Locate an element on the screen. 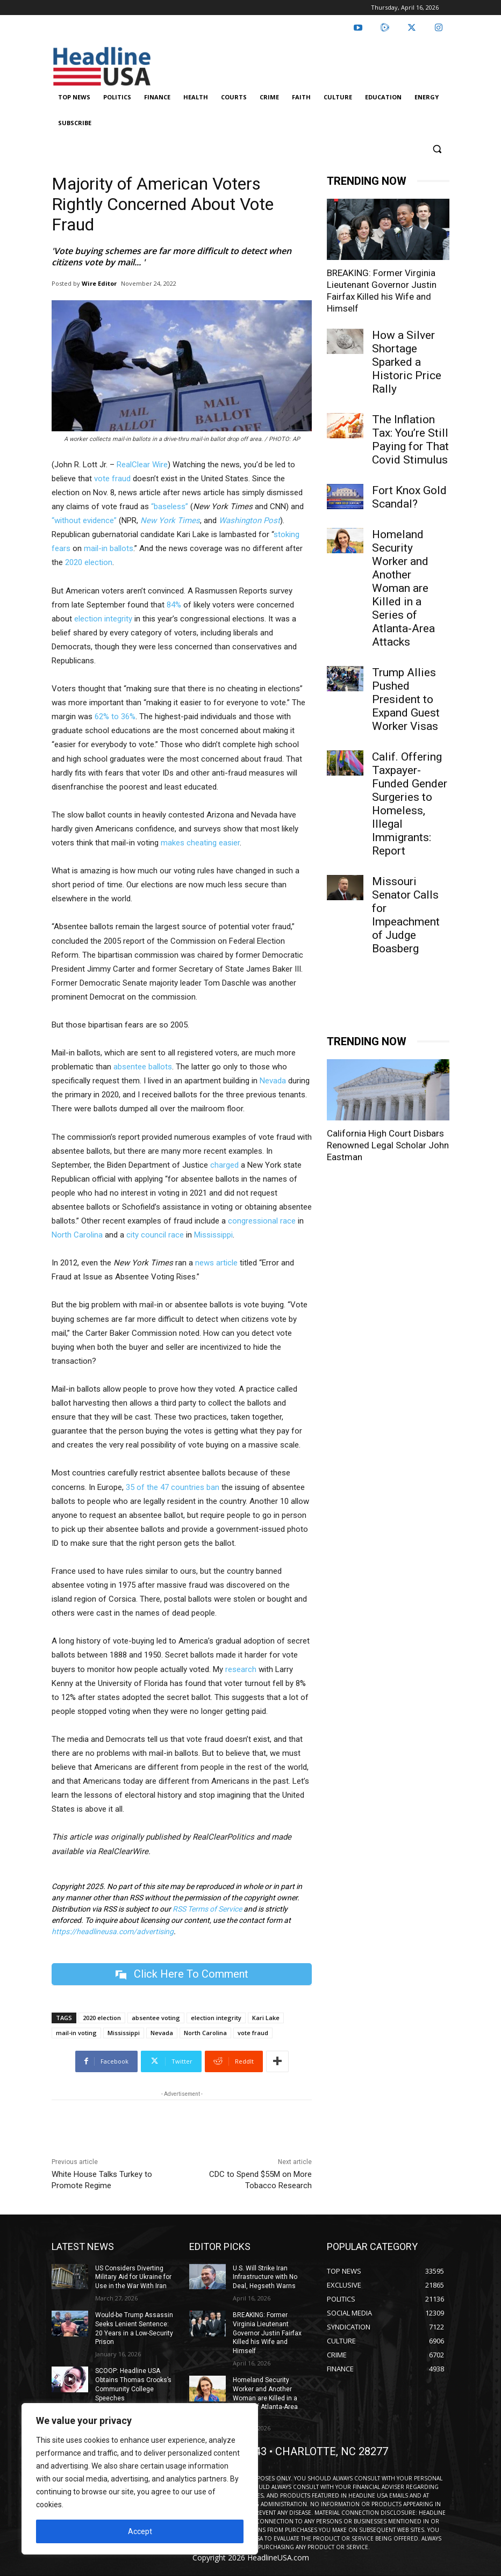 This screenshot has height=2576, width=501. 35 of the 47 countries ban is located at coordinates (172, 1487).